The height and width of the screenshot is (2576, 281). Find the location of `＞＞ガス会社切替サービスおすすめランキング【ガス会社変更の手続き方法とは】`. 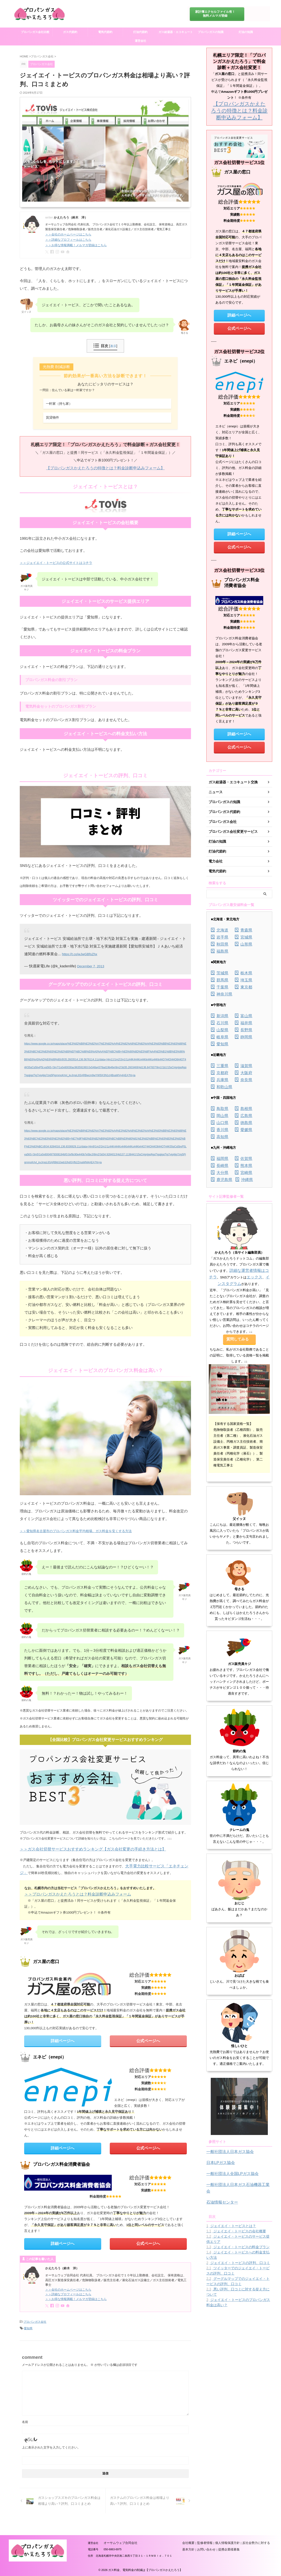

＞＞ガス会社切替サービスおすすめランキング【ガス会社変更の手続き方法とは】 is located at coordinates (81, 1865).